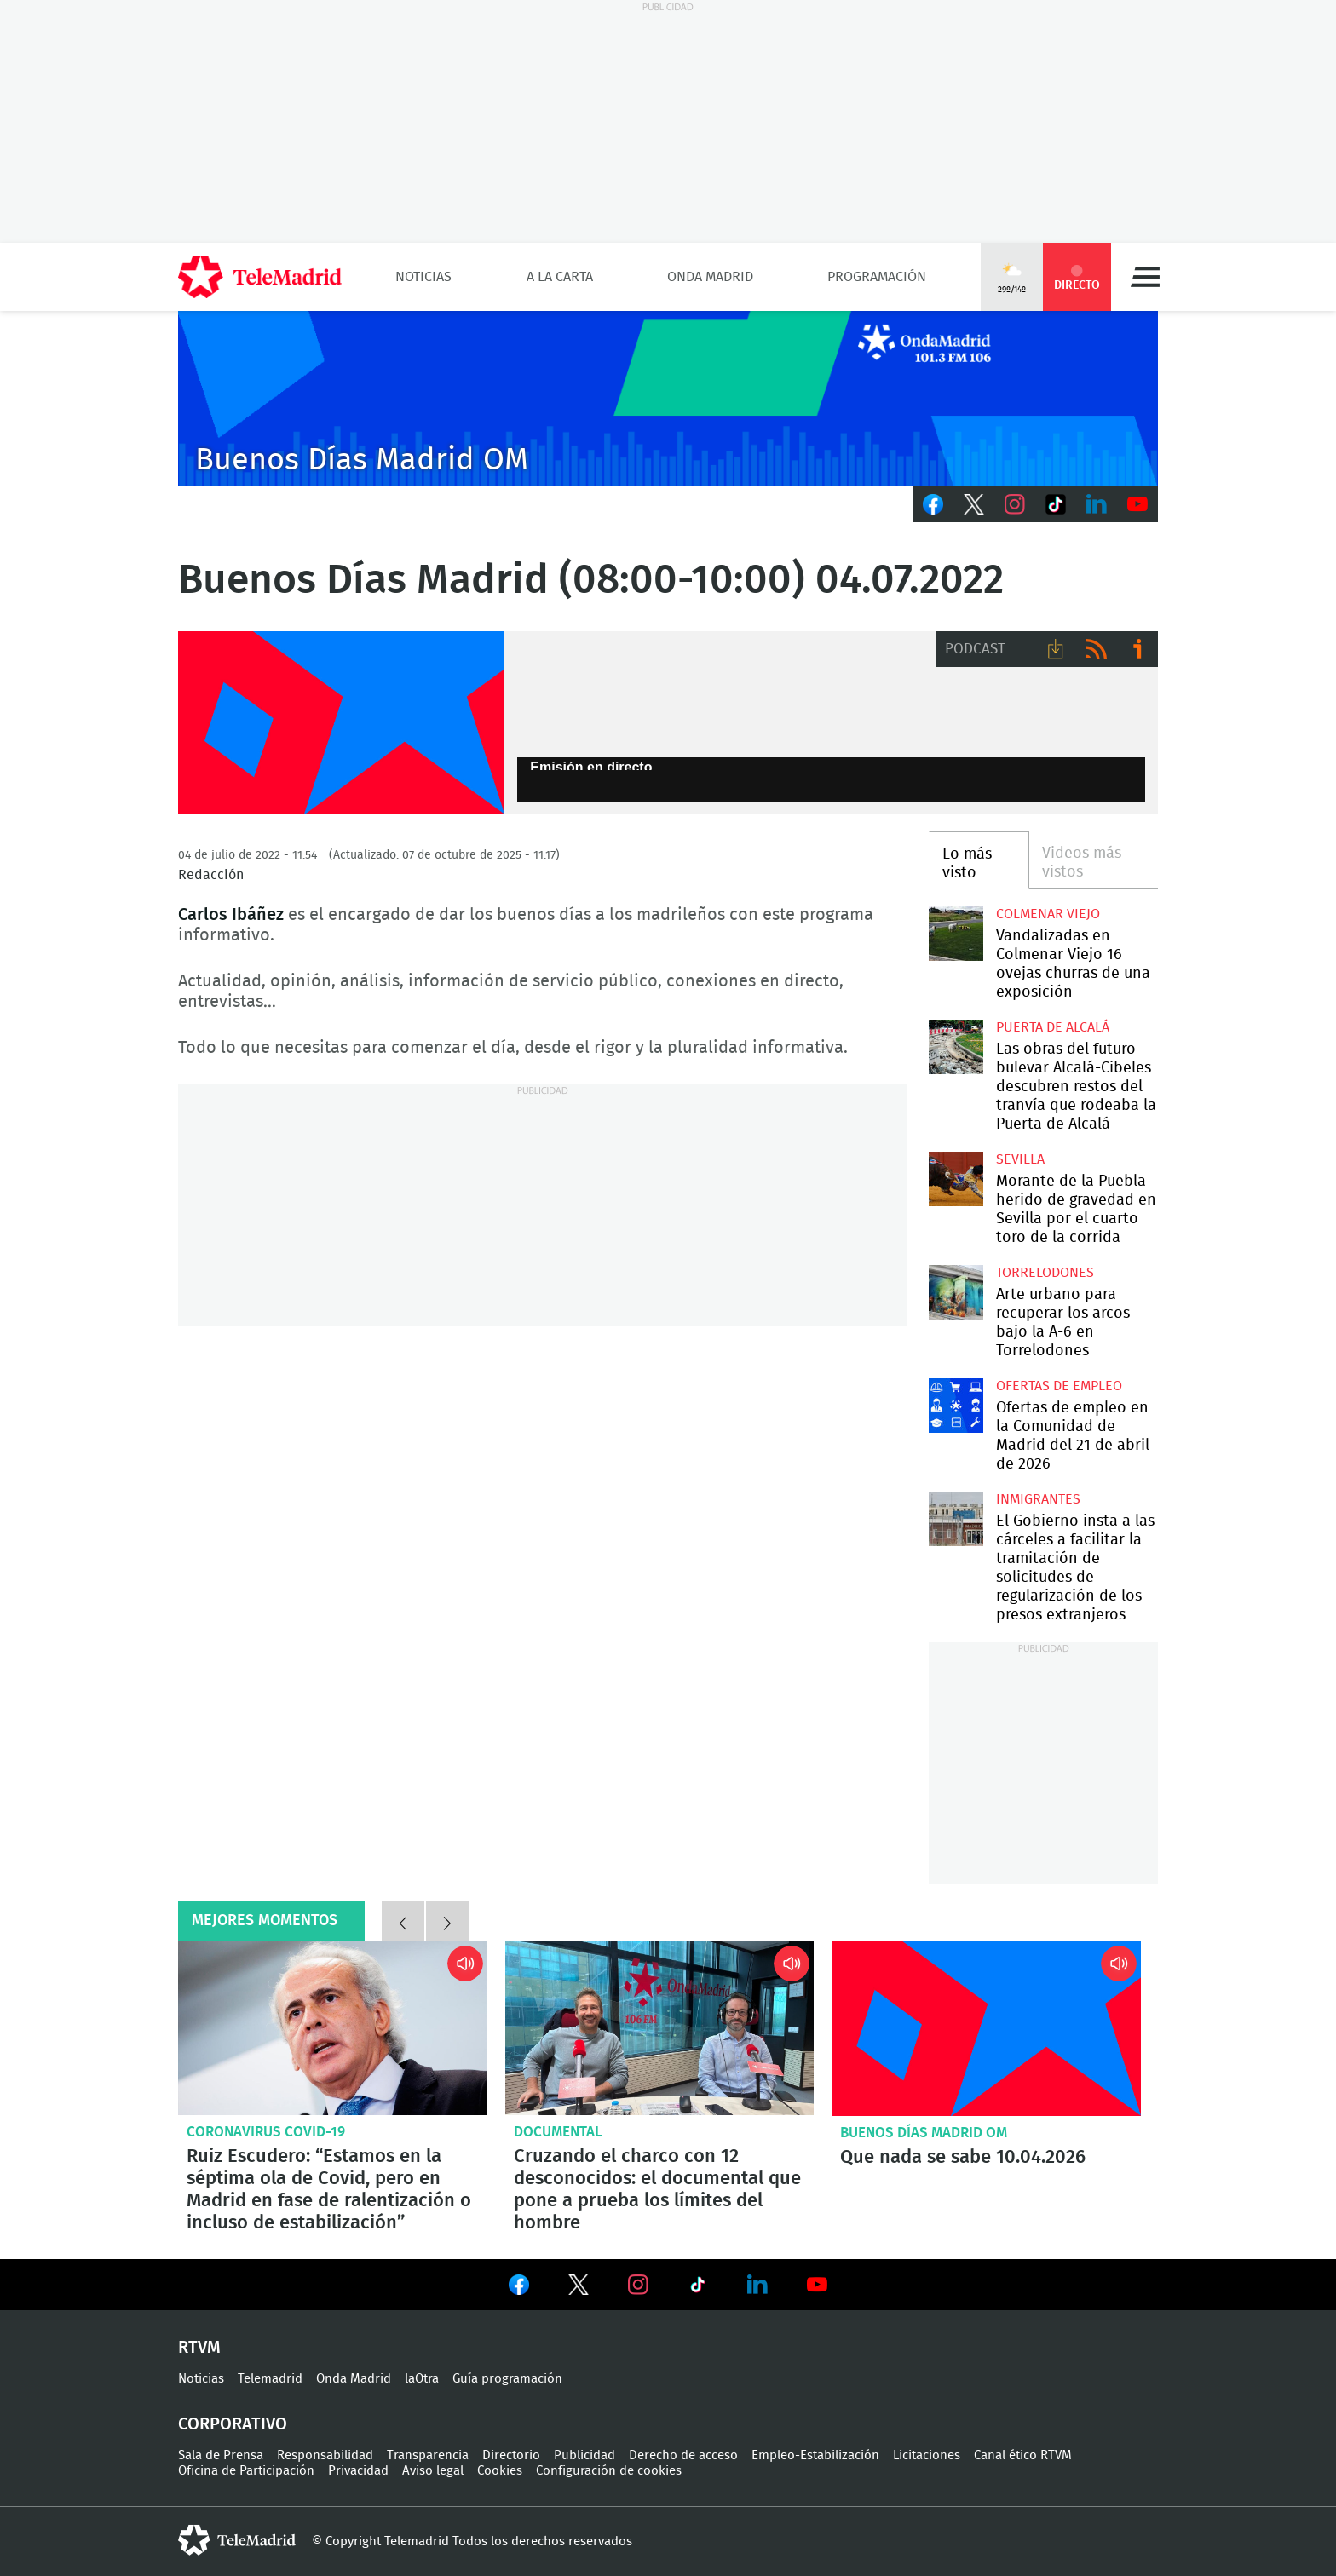 The height and width of the screenshot is (2576, 1336). I want to click on Coronavirus COVID-19, so click(266, 2132).